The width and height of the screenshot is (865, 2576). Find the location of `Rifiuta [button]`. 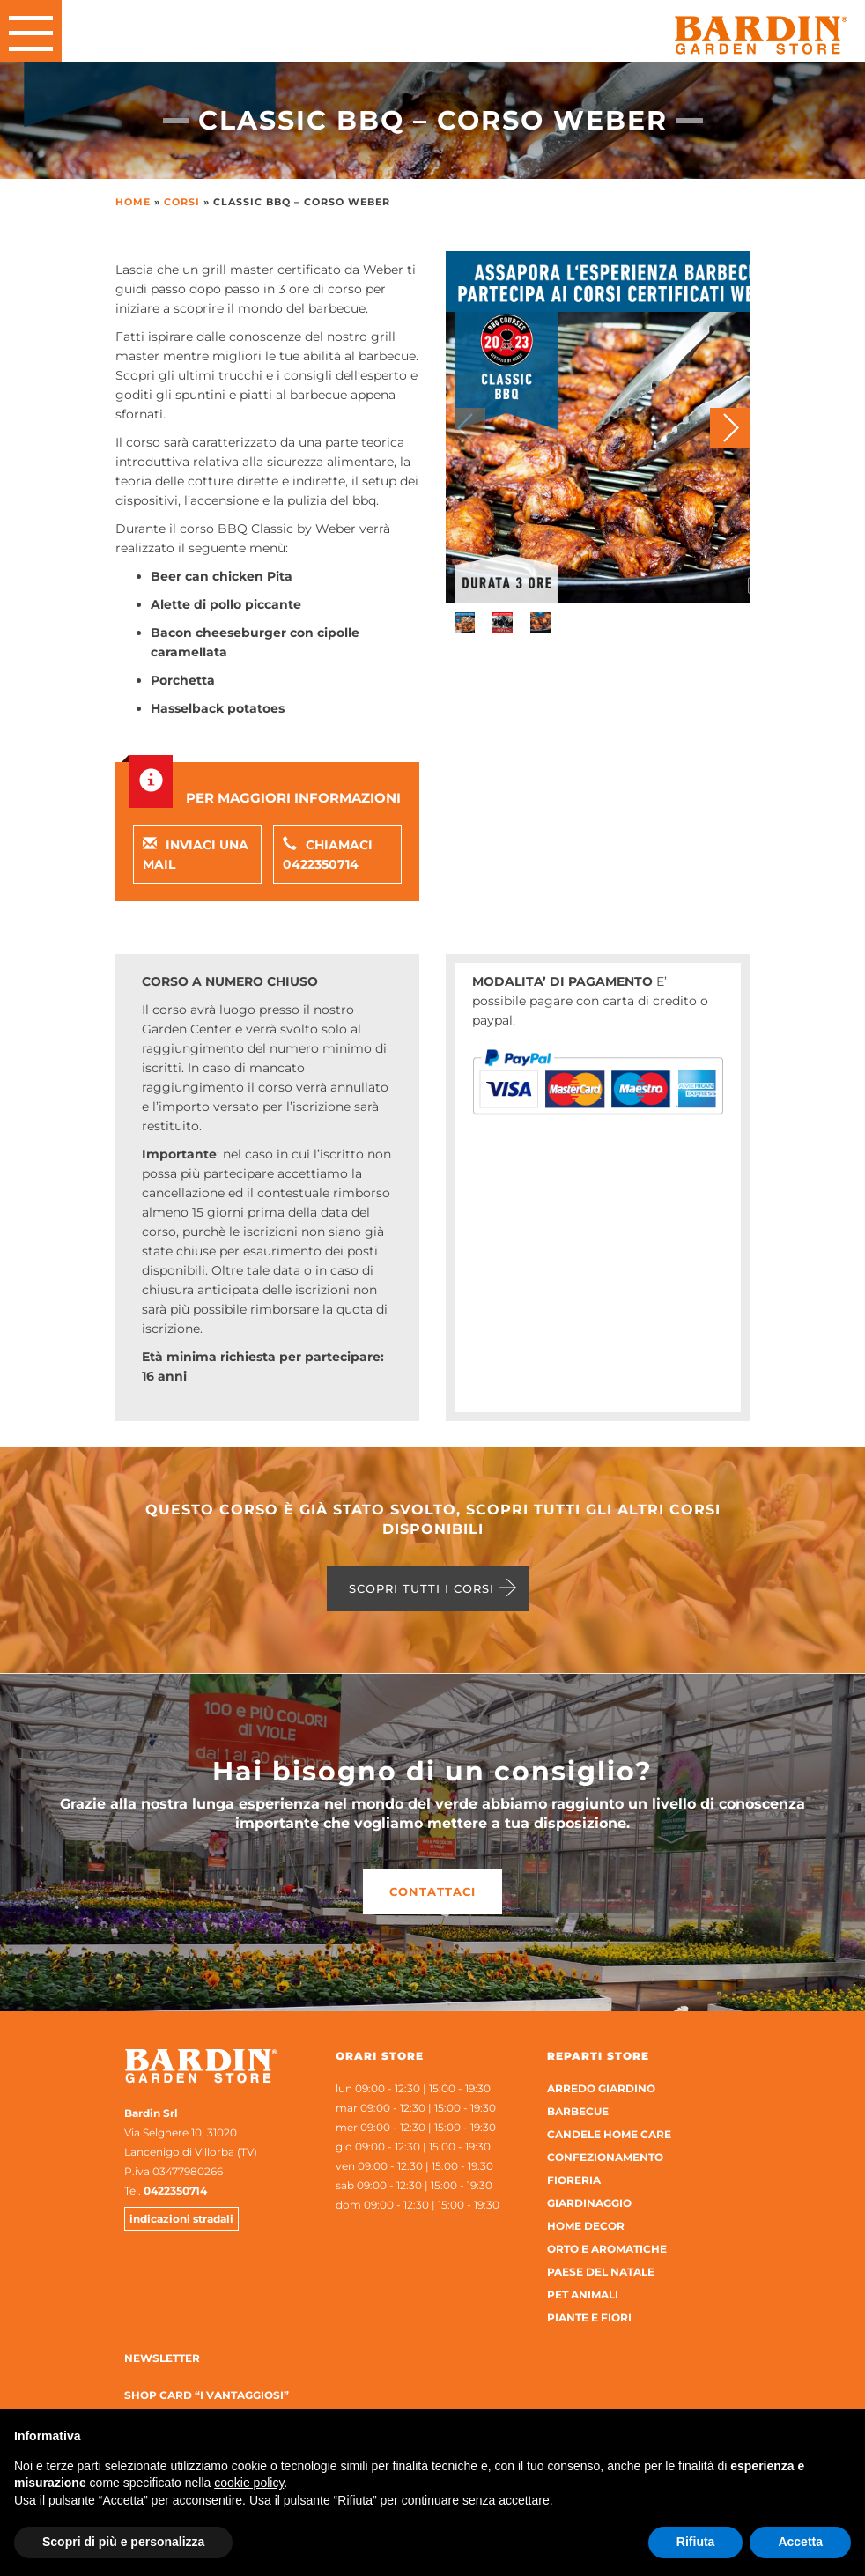

Rifiuta [button] is located at coordinates (695, 2542).